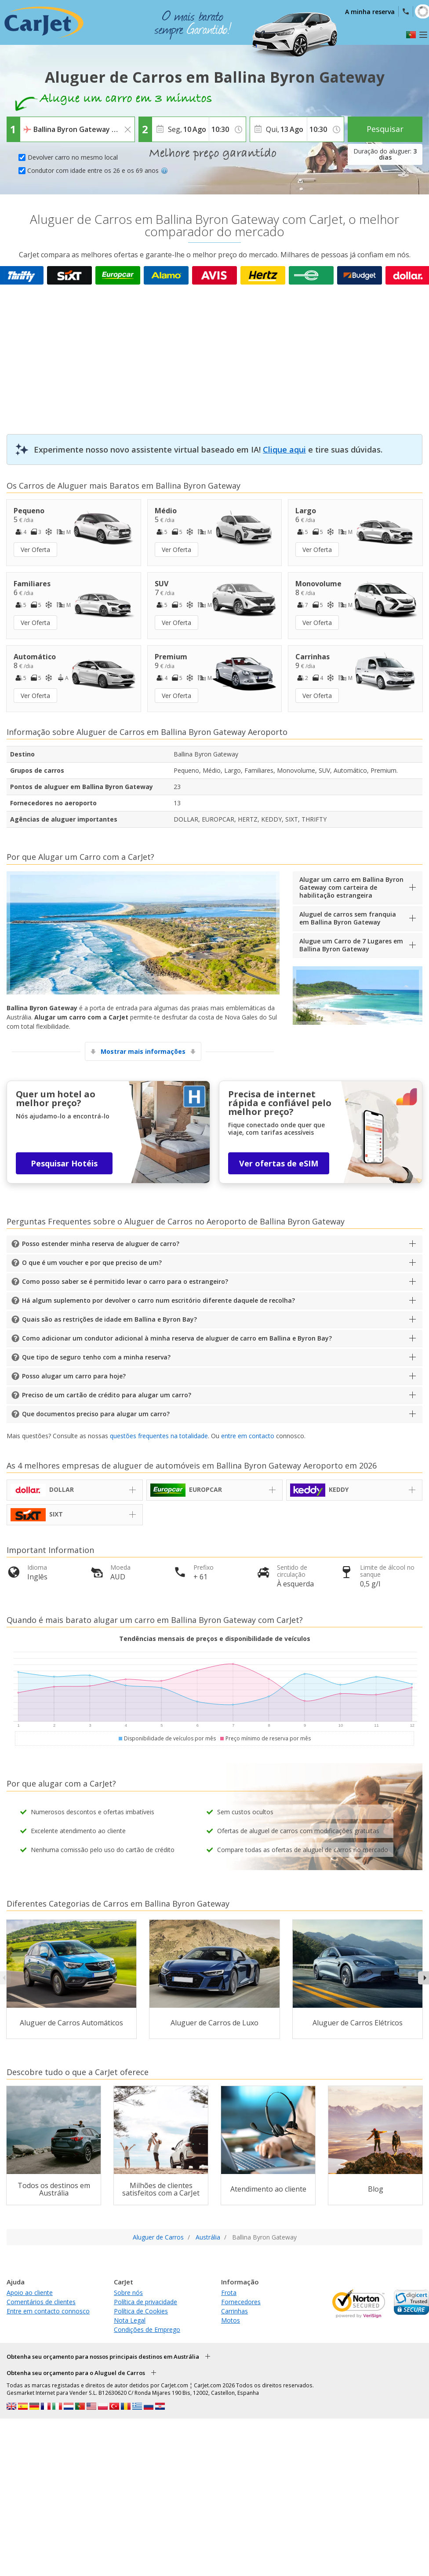 The width and height of the screenshot is (429, 2576). What do you see at coordinates (96, 1357) in the screenshot?
I see `Que tipo de seguro tenho com a minha reserva?` at bounding box center [96, 1357].